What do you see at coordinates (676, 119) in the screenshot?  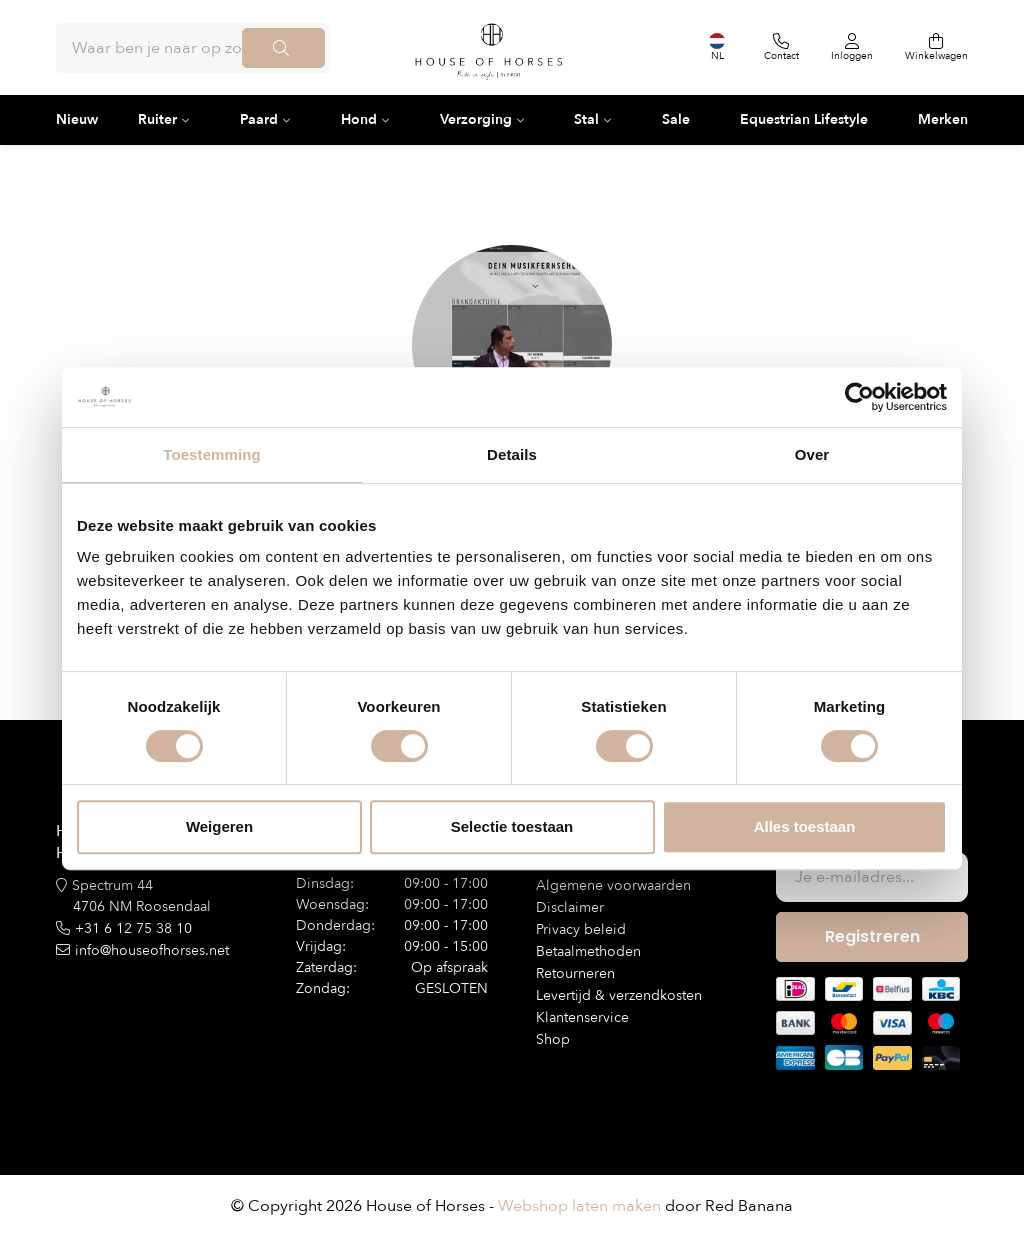 I see `Sale` at bounding box center [676, 119].